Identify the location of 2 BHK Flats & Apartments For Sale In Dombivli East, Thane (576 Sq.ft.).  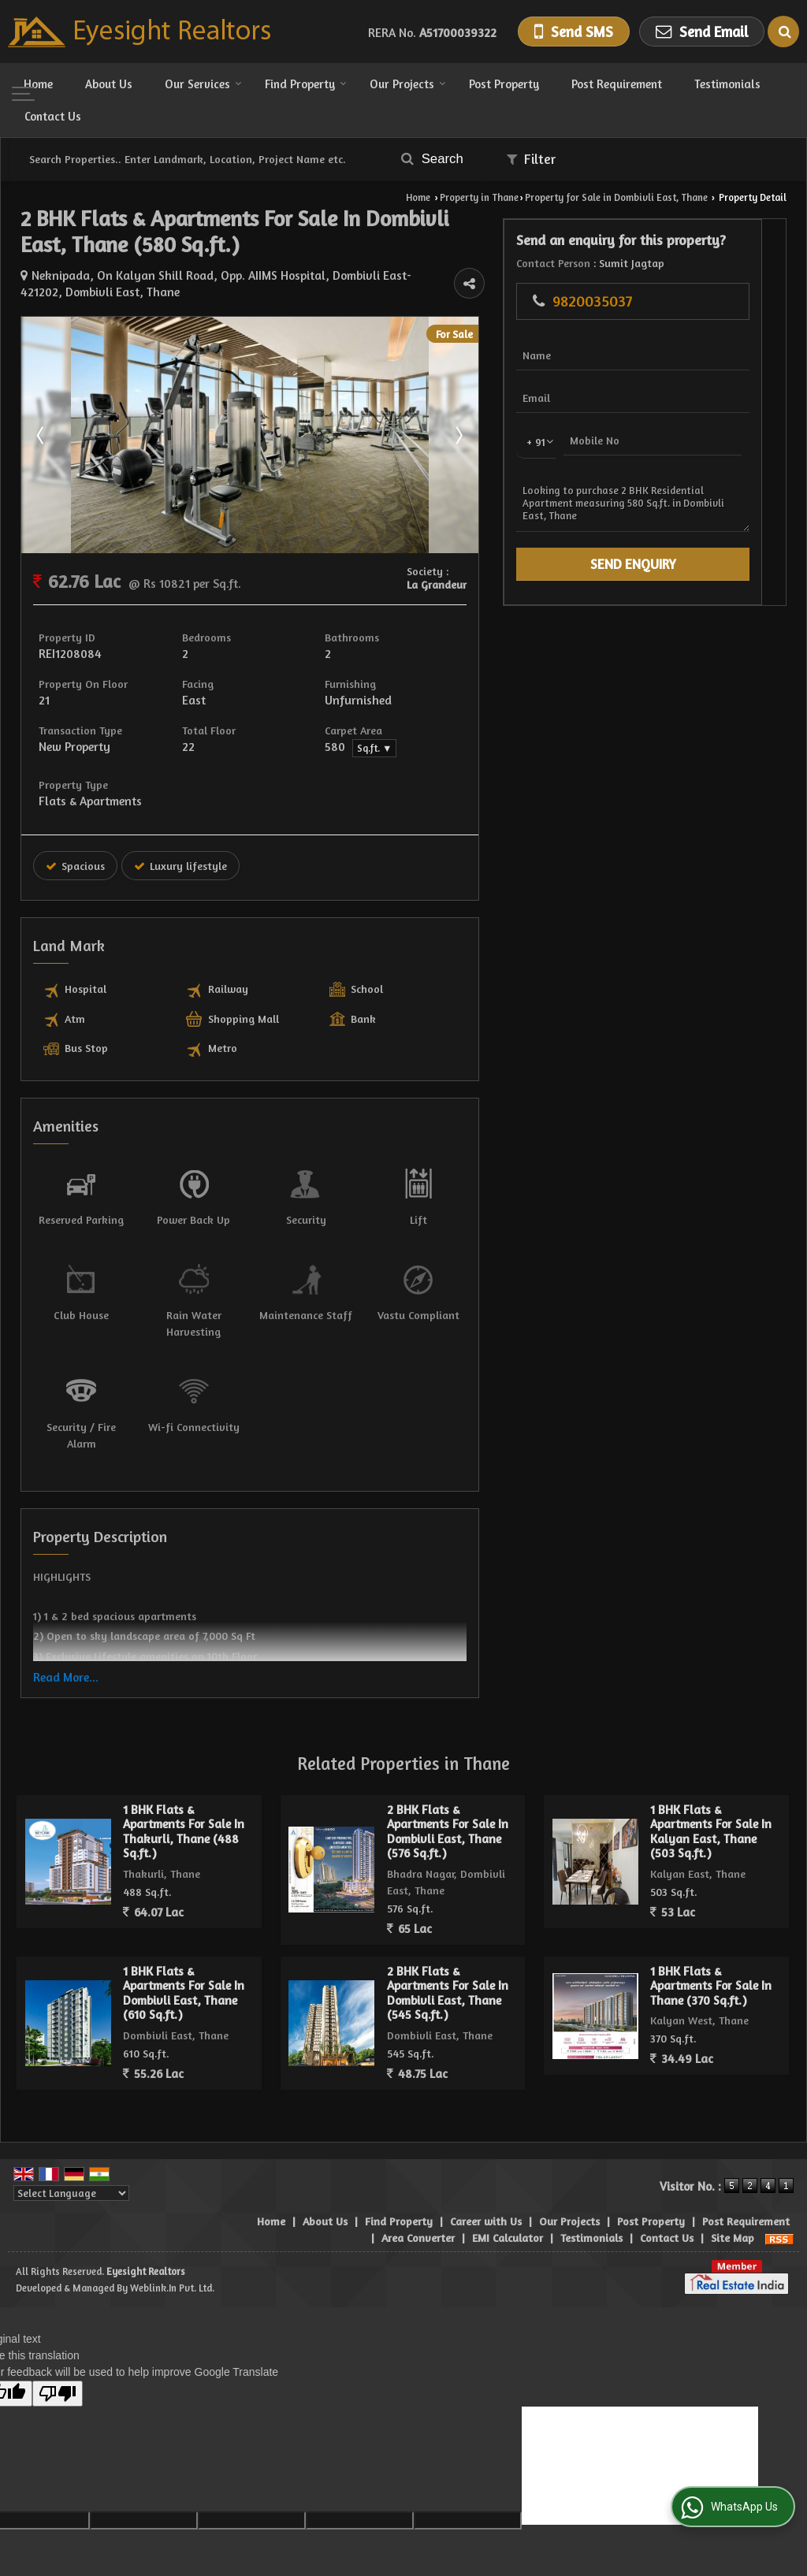
(447, 1798).